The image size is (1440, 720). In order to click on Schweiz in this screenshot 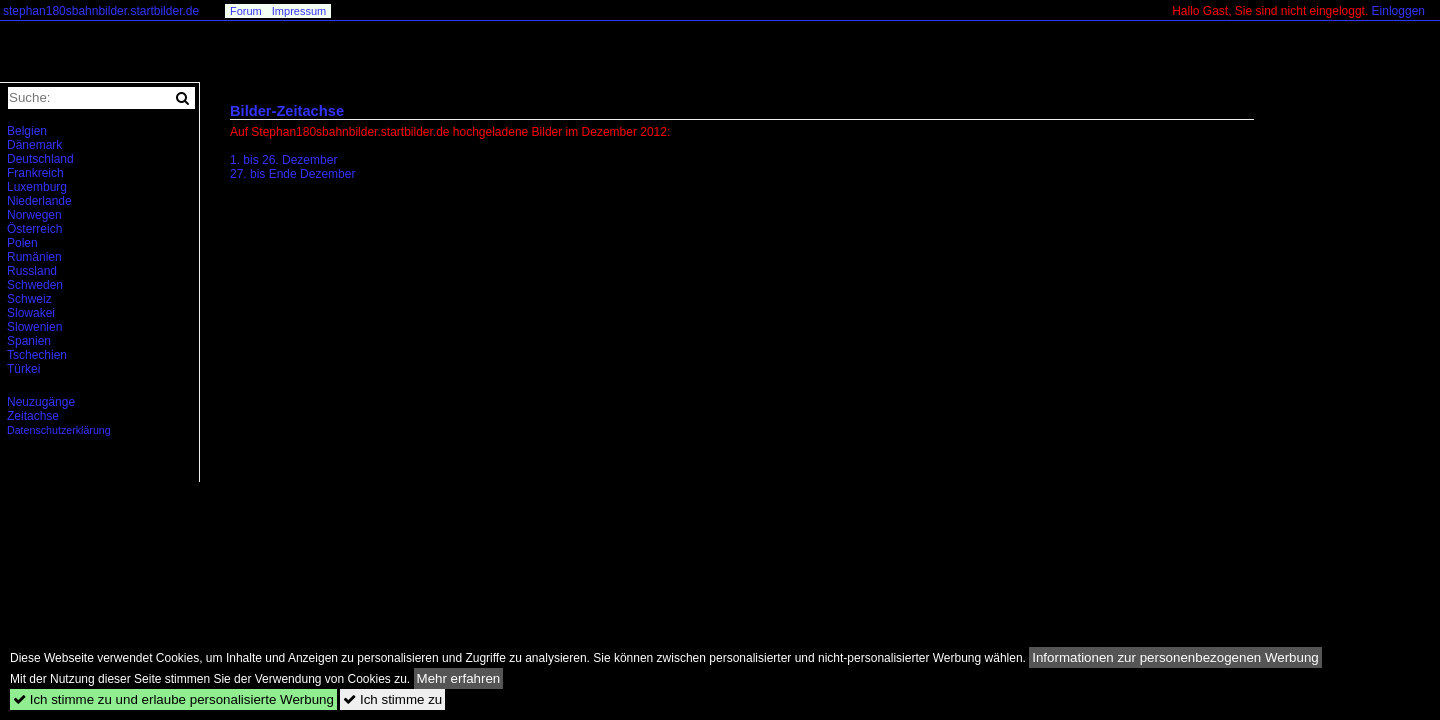, I will do `click(29, 299)`.